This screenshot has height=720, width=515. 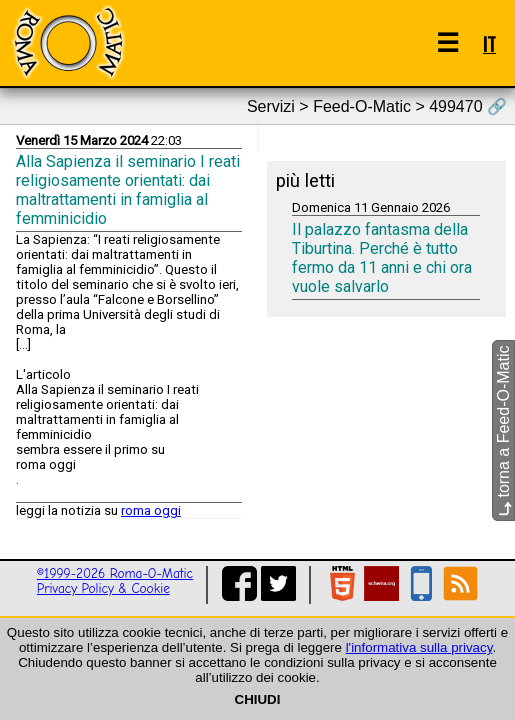 What do you see at coordinates (419, 647) in the screenshot?
I see `l'informativa sulla privacy` at bounding box center [419, 647].